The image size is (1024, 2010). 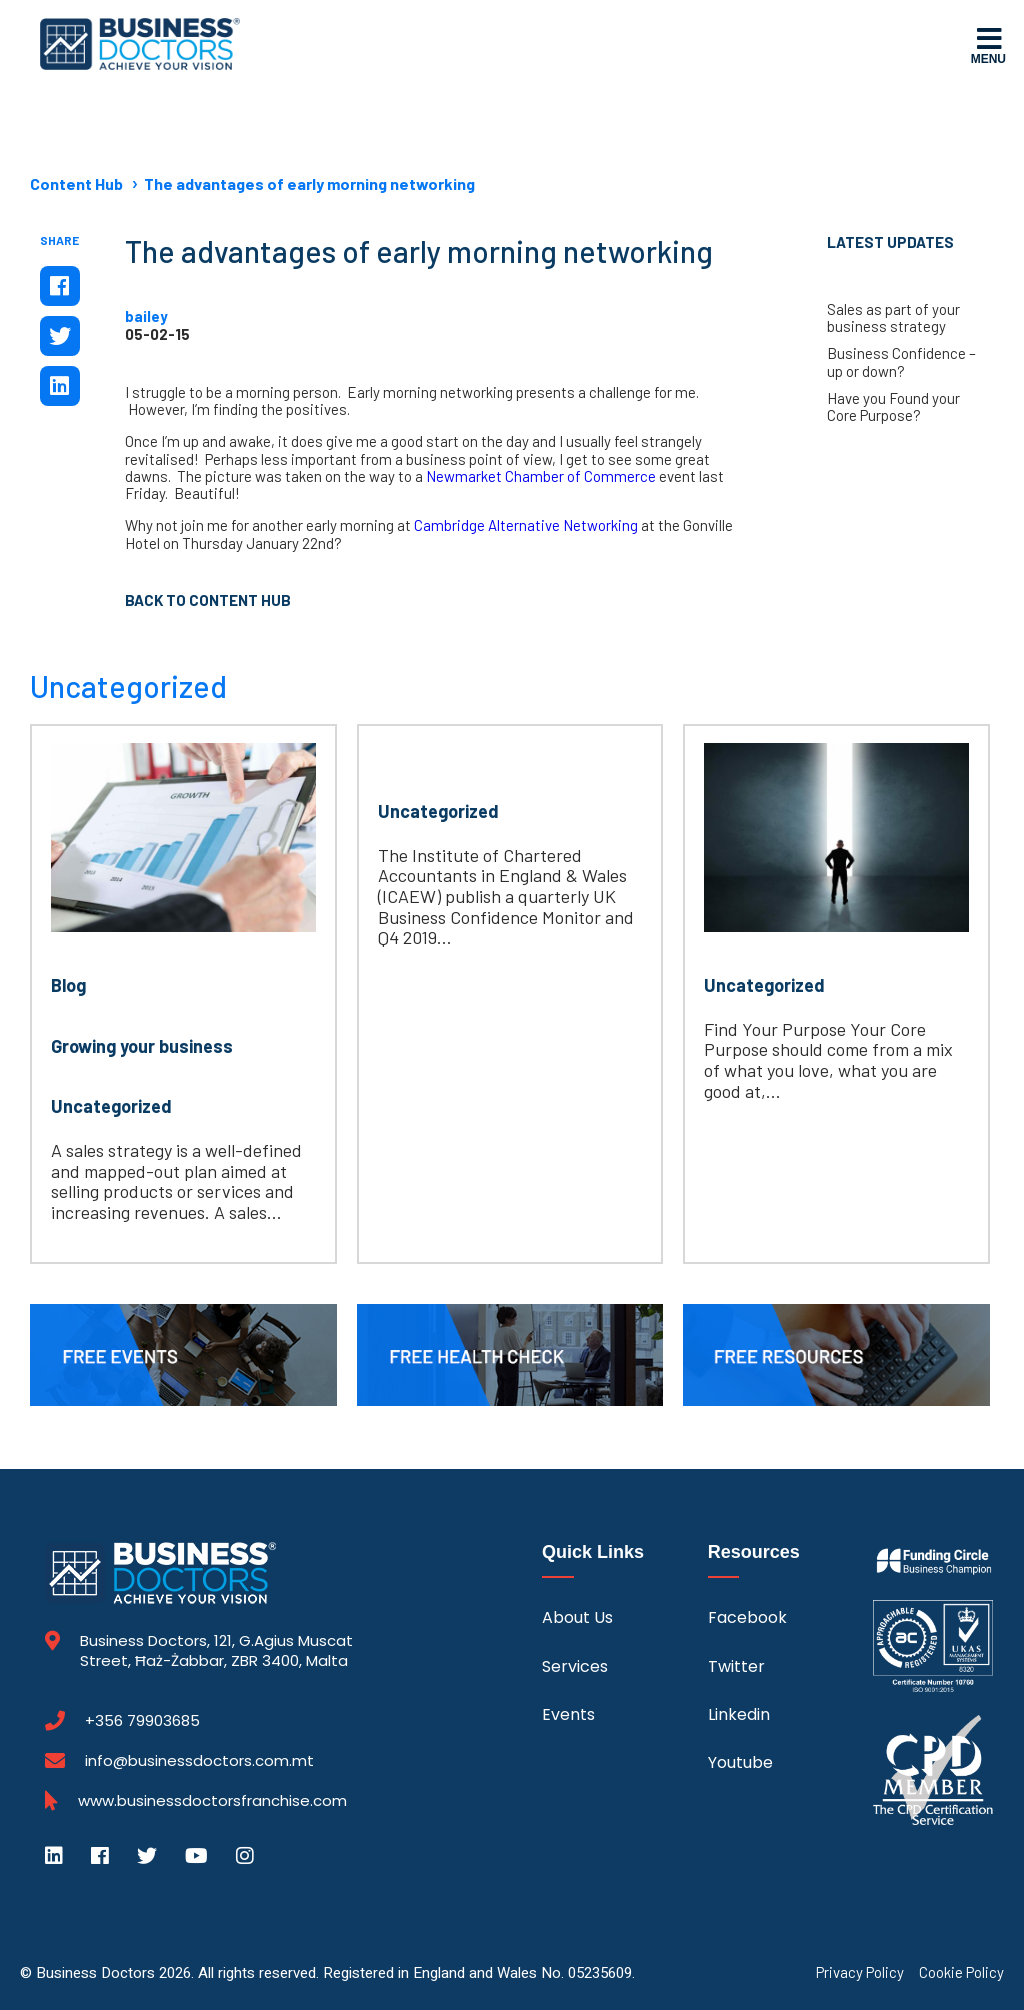 I want to click on Business Confidence – up or down?, so click(x=901, y=362).